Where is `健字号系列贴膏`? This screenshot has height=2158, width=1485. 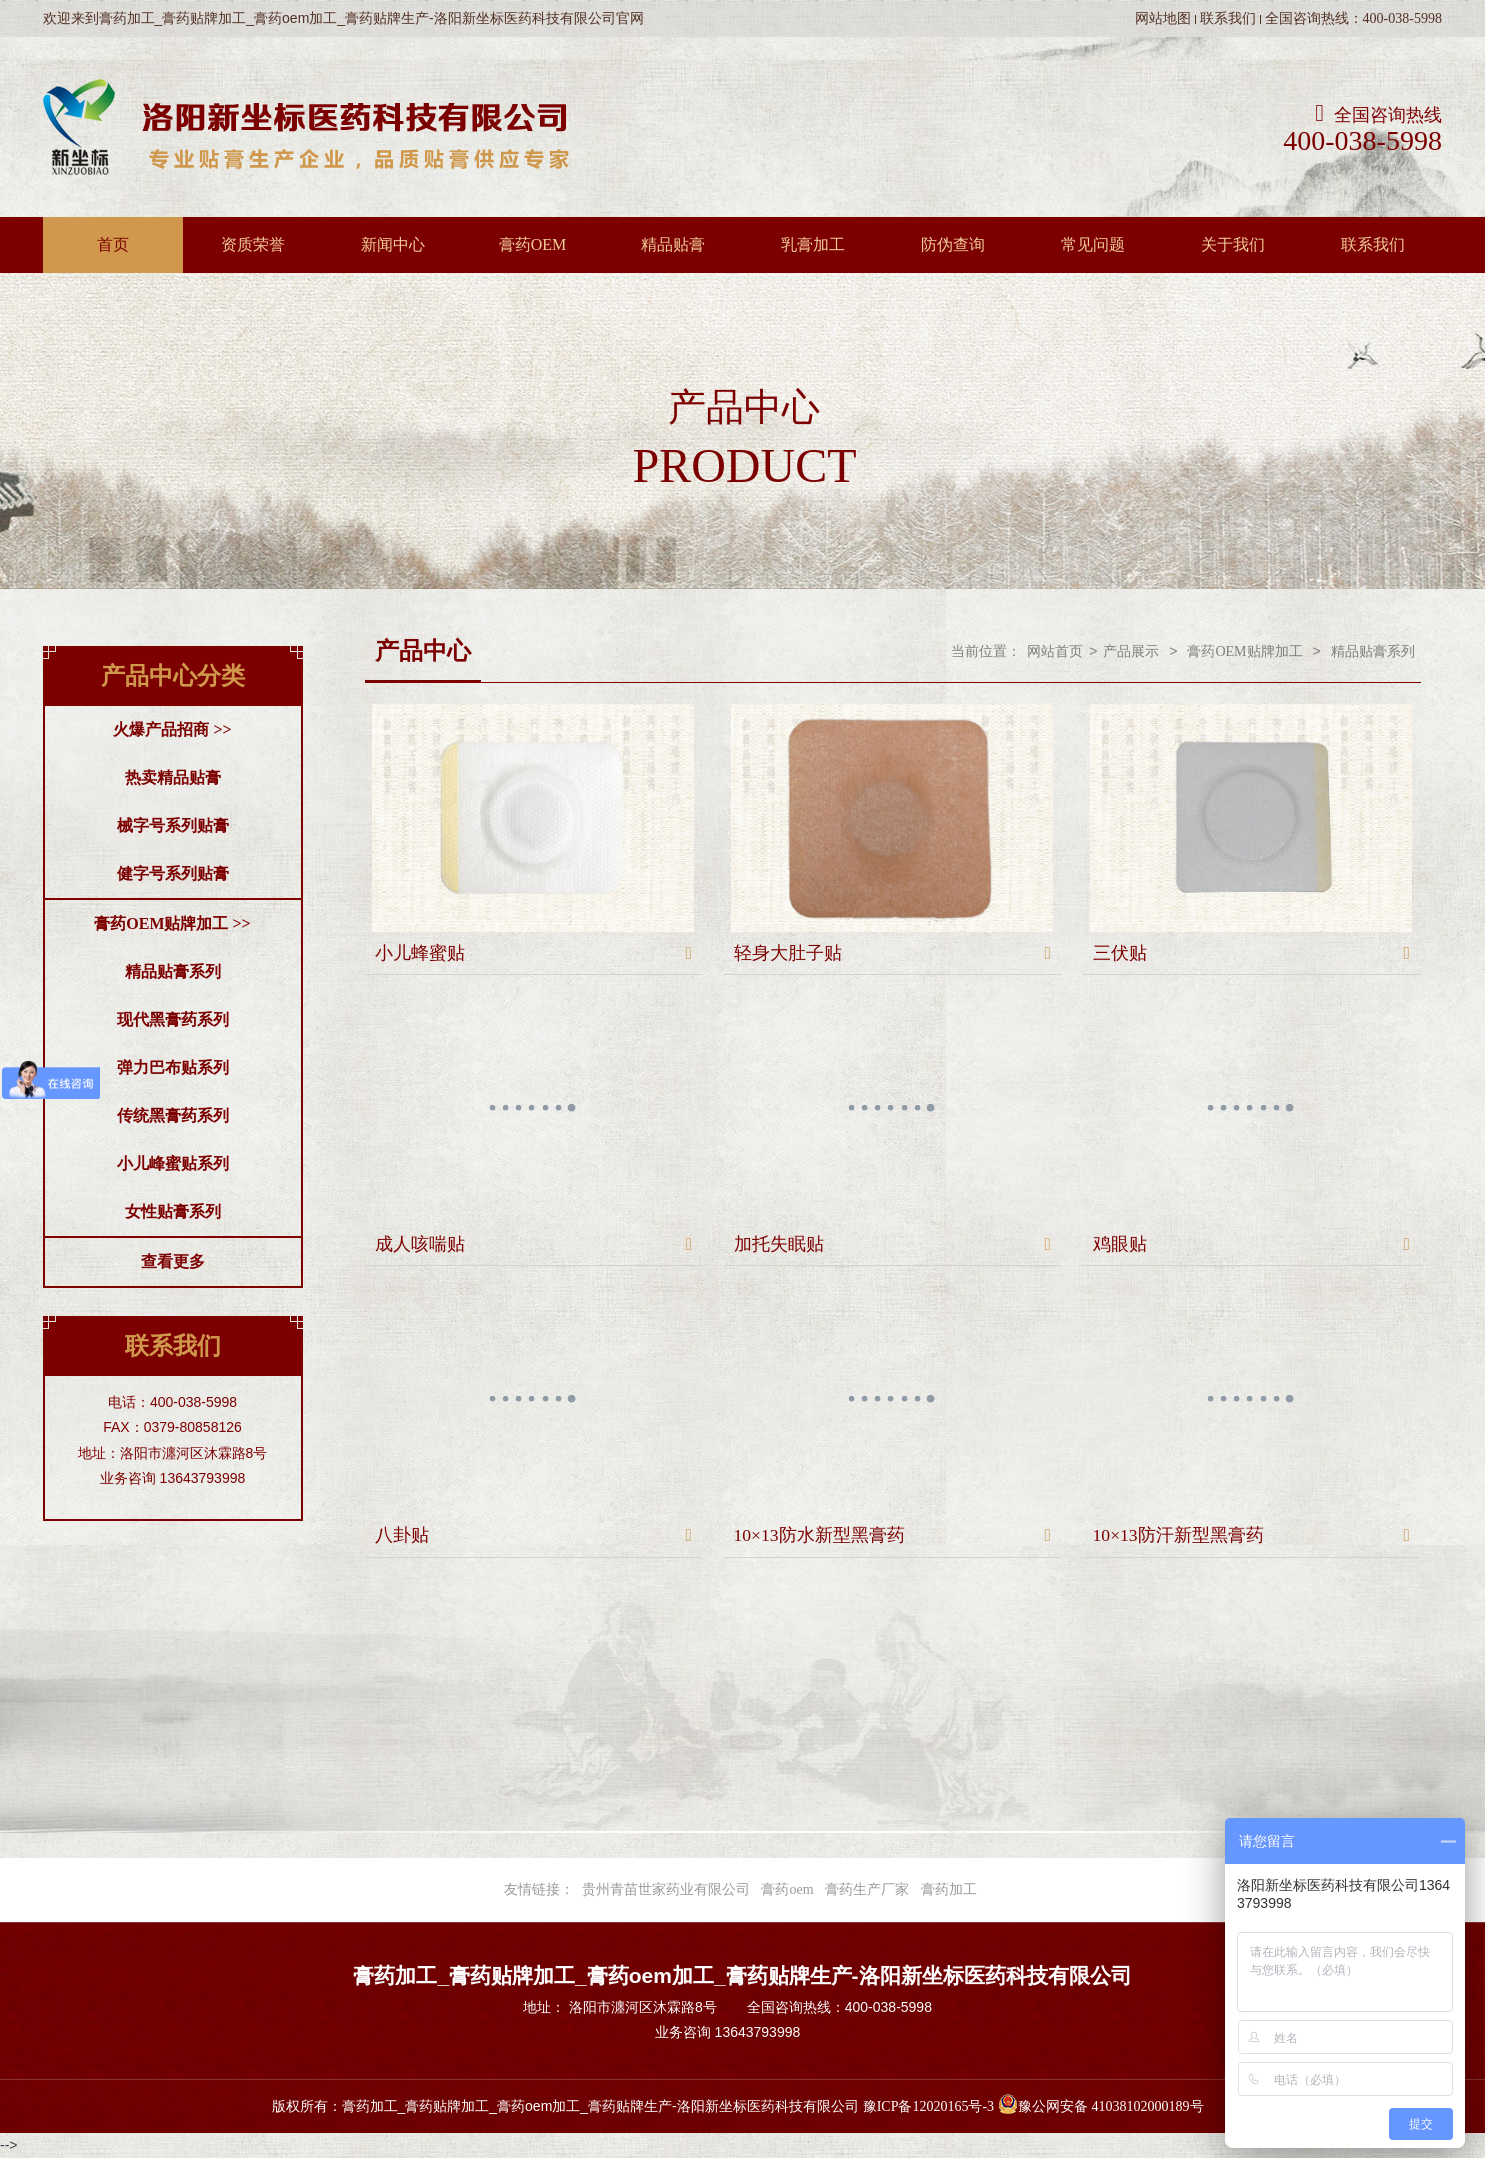 健字号系列贴膏 is located at coordinates (173, 873).